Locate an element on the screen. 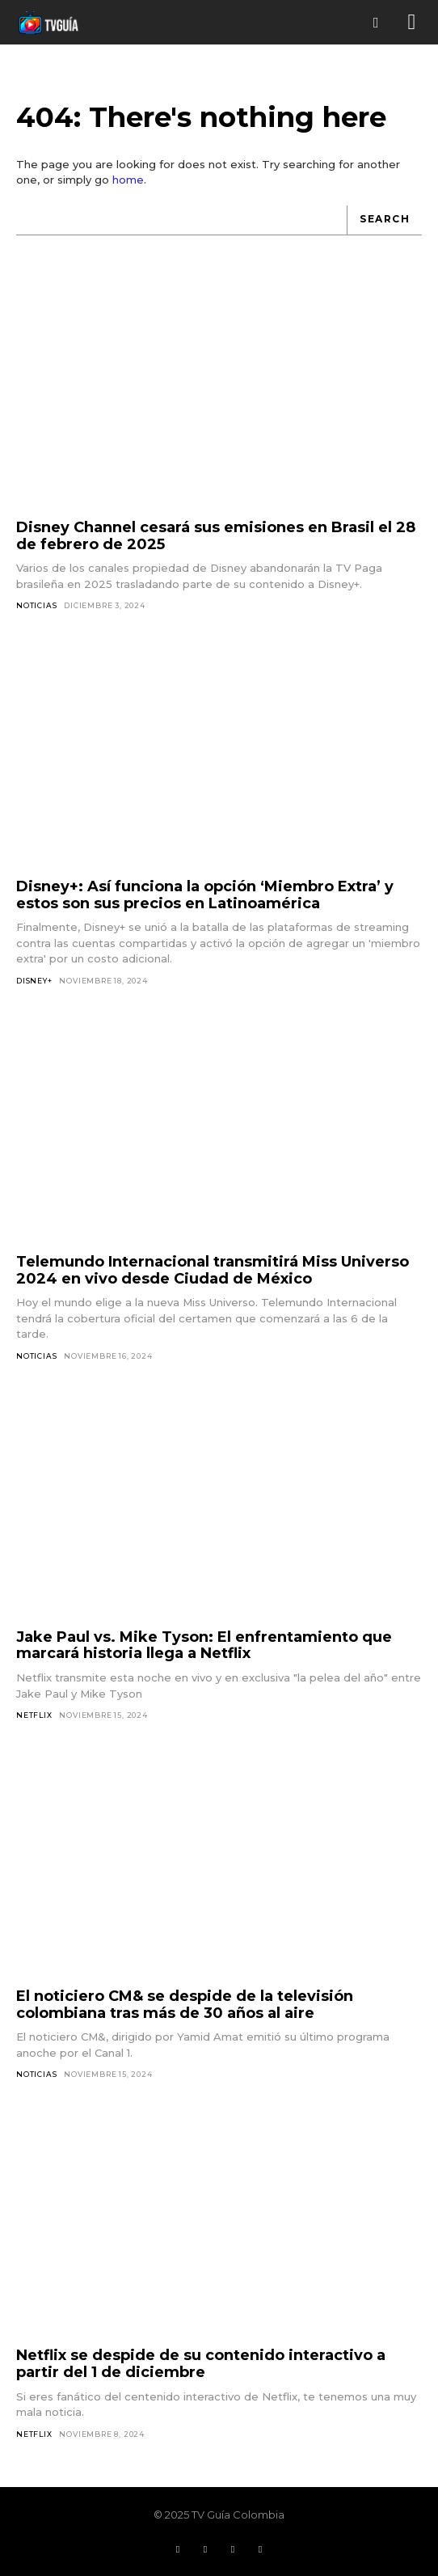  El noticiero CM& se despide de la televisión colombiana tras más de 30 años al aire is located at coordinates (184, 2004).